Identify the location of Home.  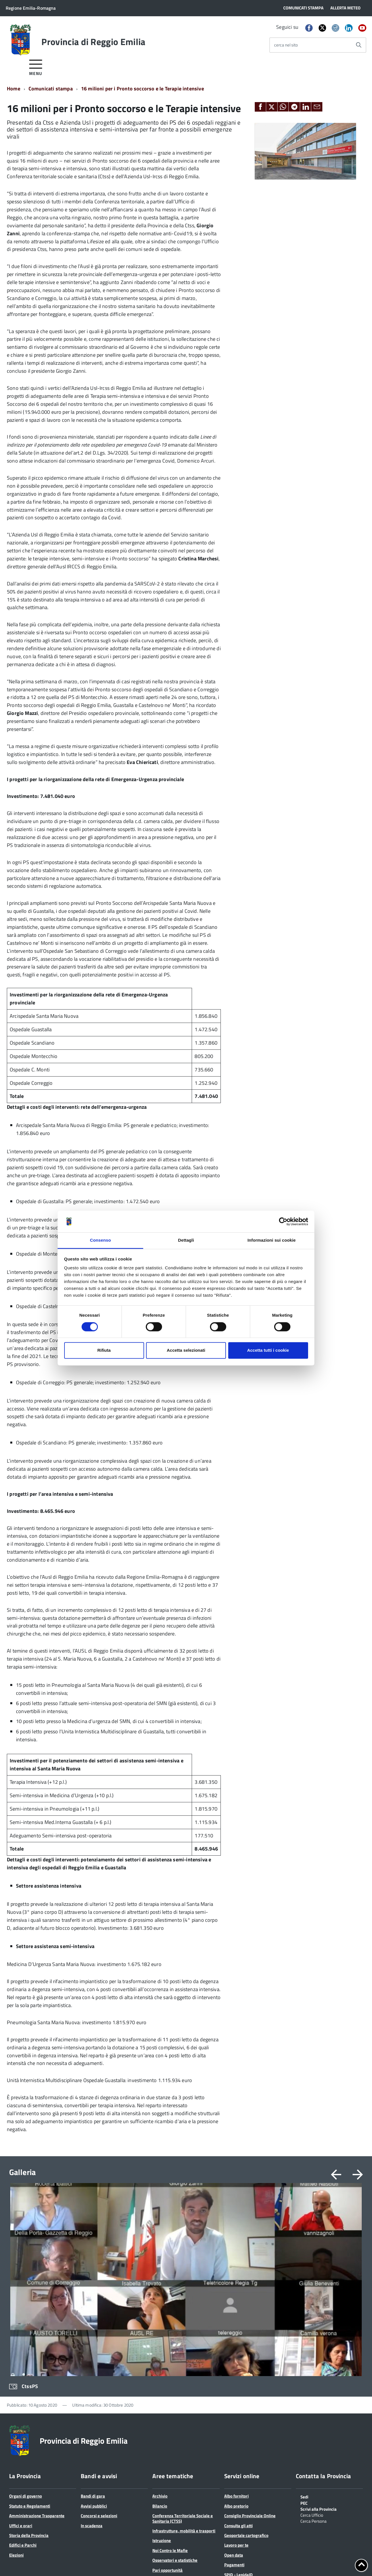
(13, 88).